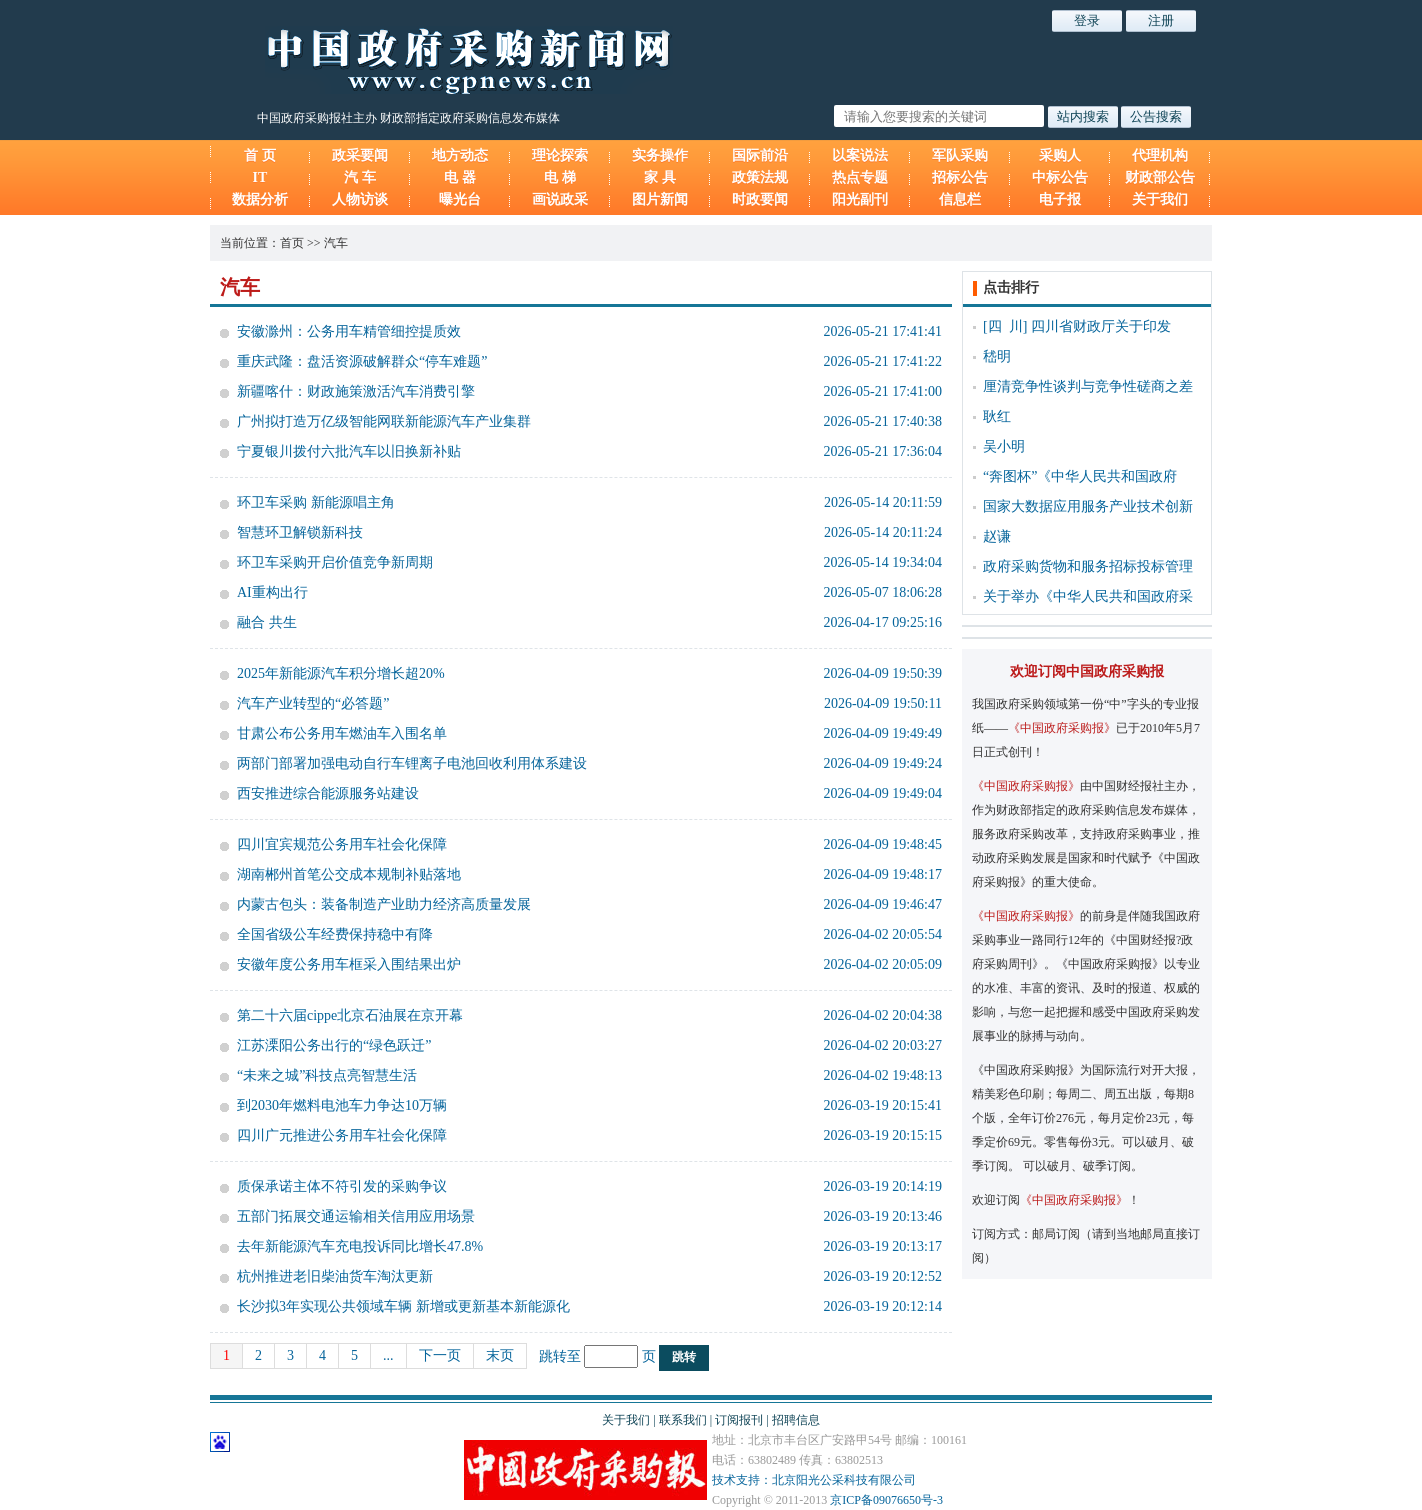 This screenshot has width=1422, height=1510. I want to click on 环卫车采购开启价值竞争新周期, so click(335, 562).